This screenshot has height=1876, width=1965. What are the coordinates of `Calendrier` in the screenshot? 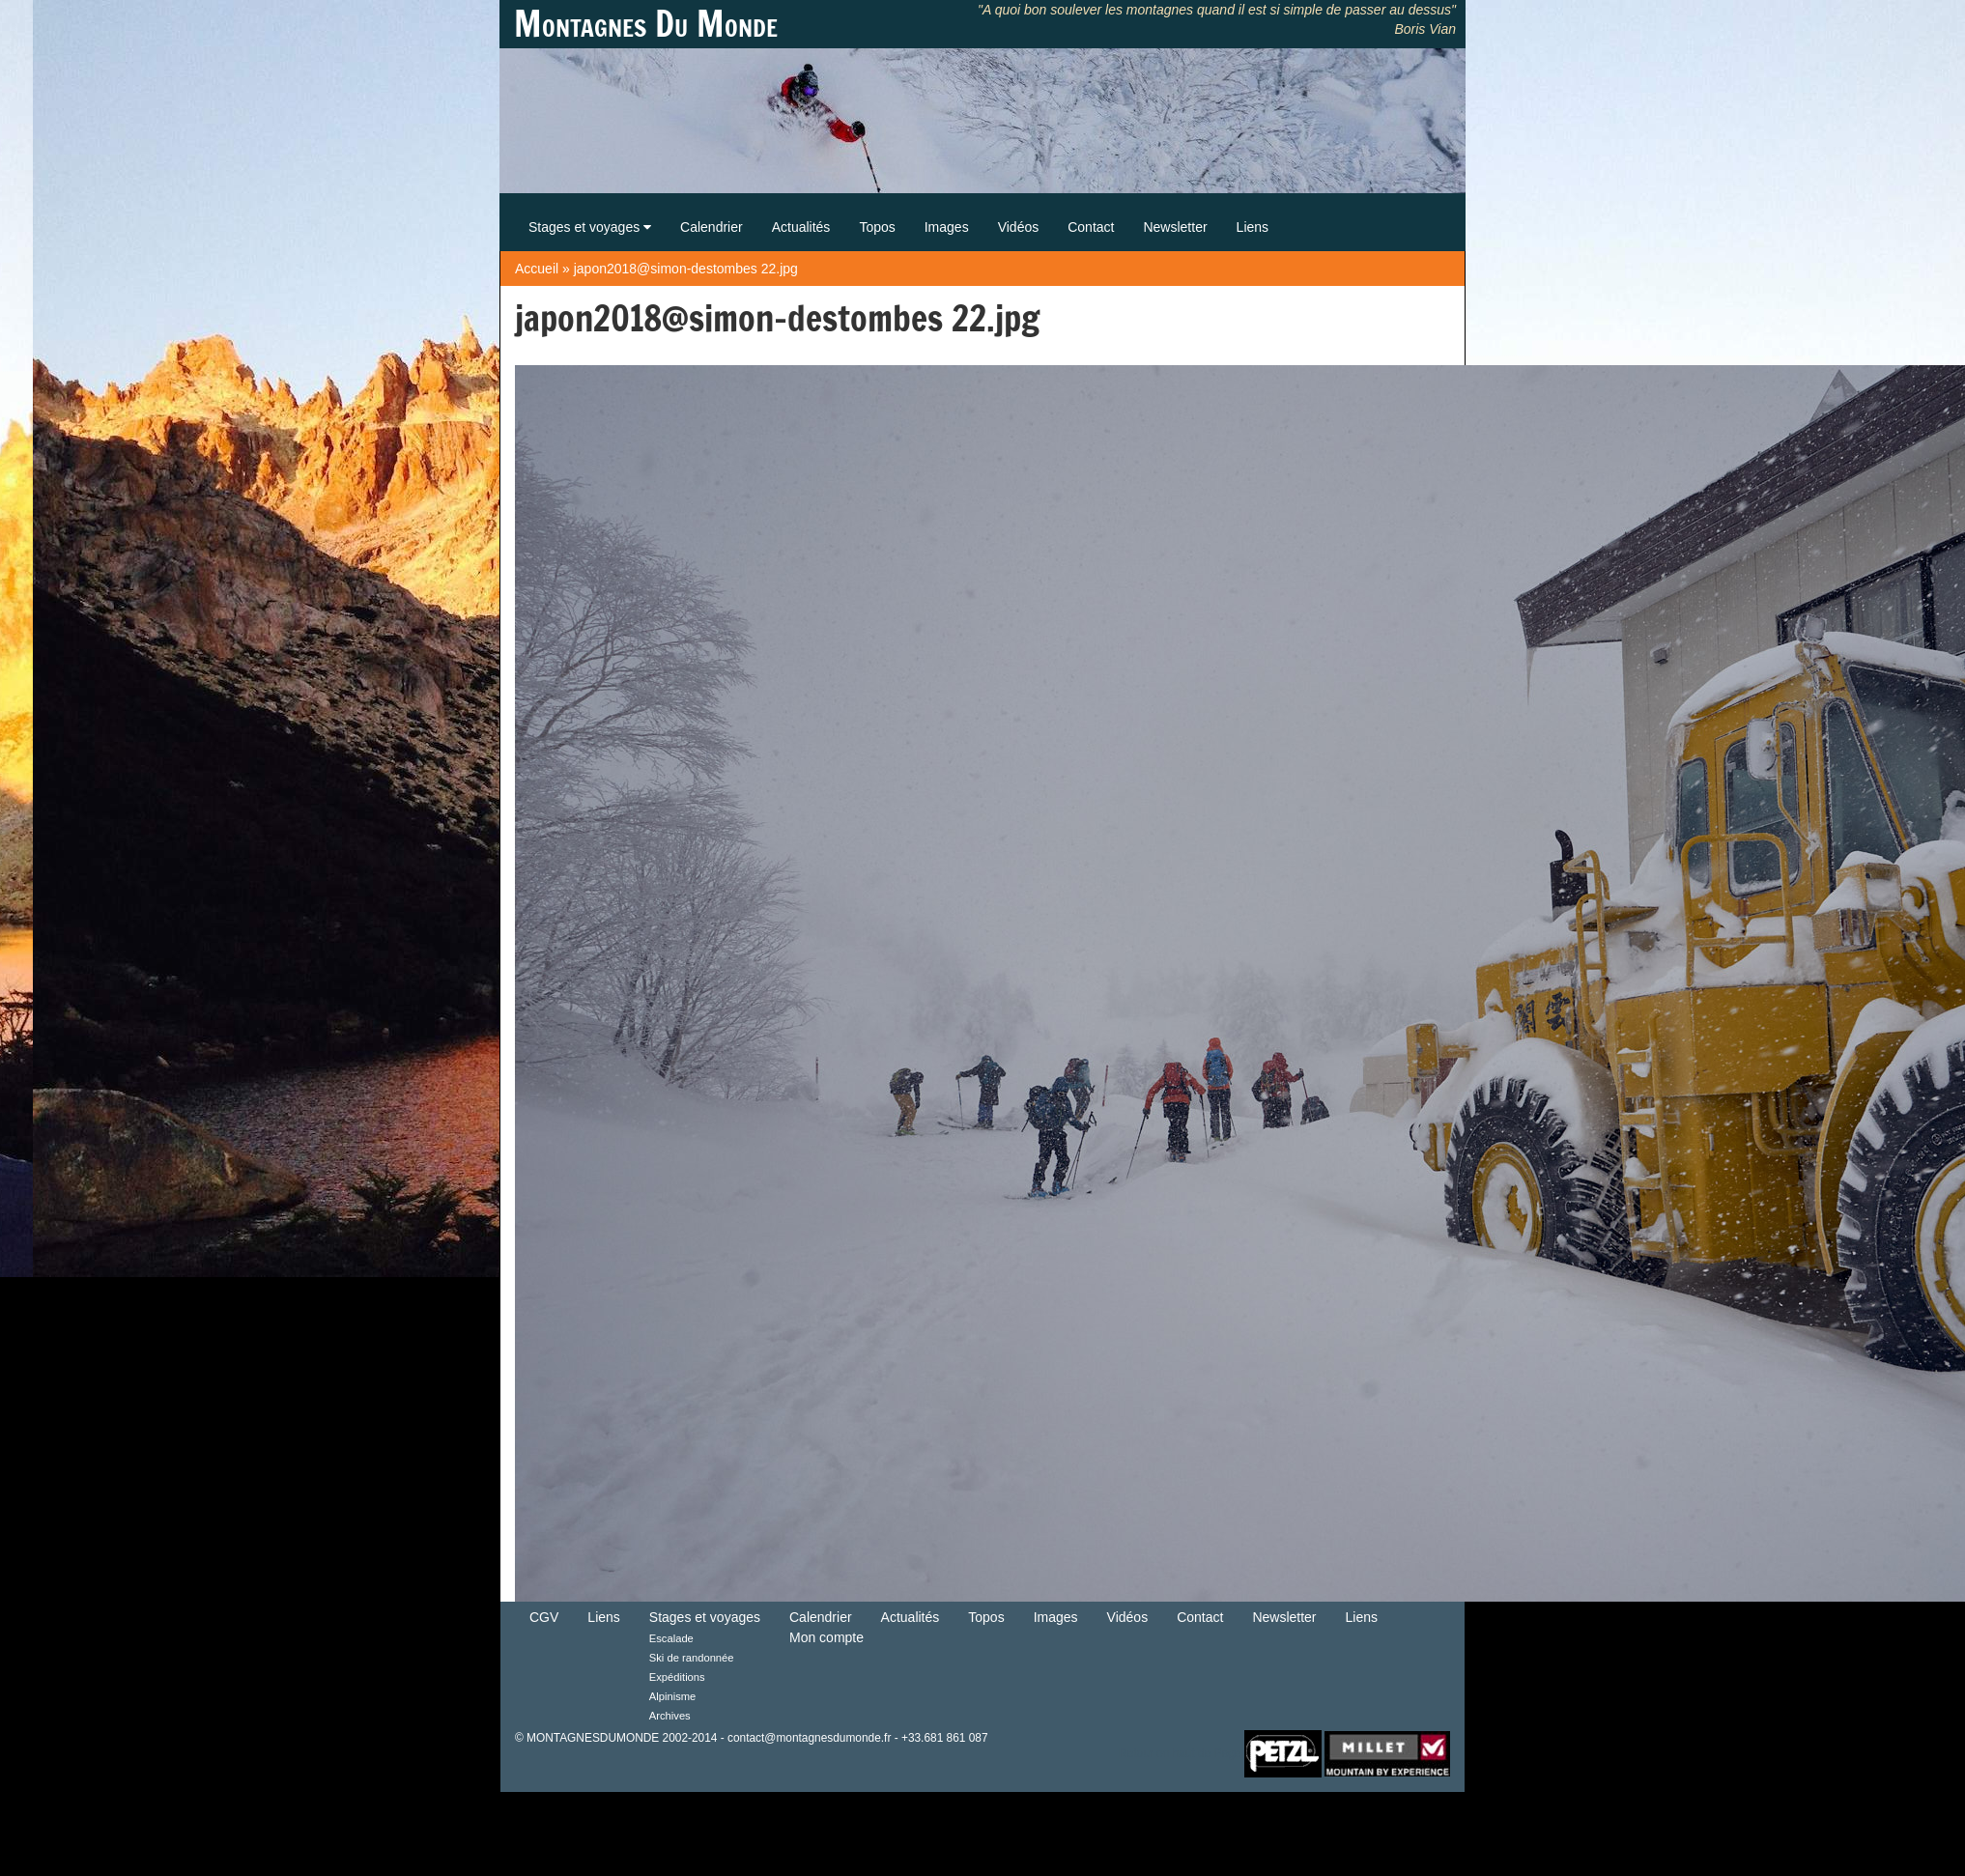 It's located at (711, 227).